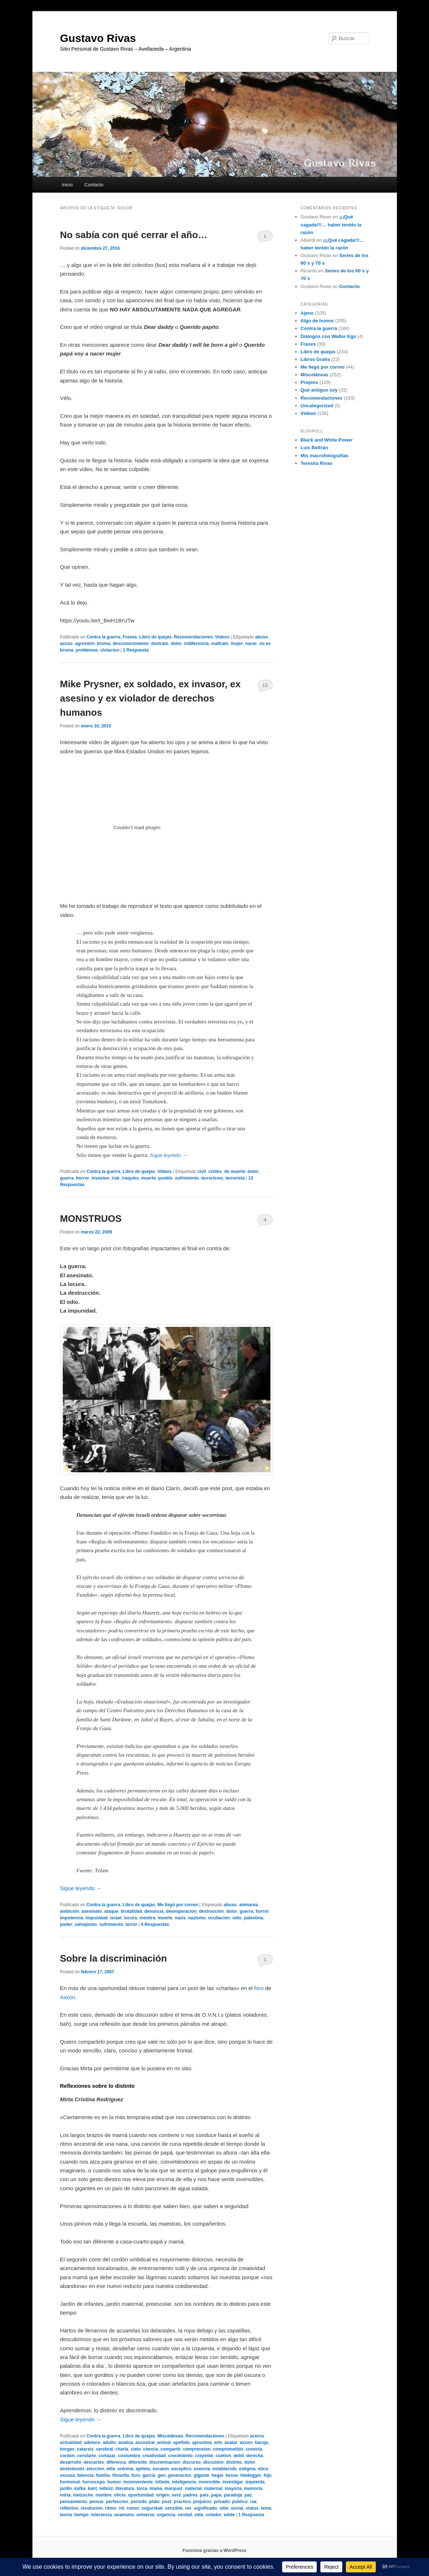 The height and width of the screenshot is (2576, 429). I want to click on inteligencia, so click(184, 2481).